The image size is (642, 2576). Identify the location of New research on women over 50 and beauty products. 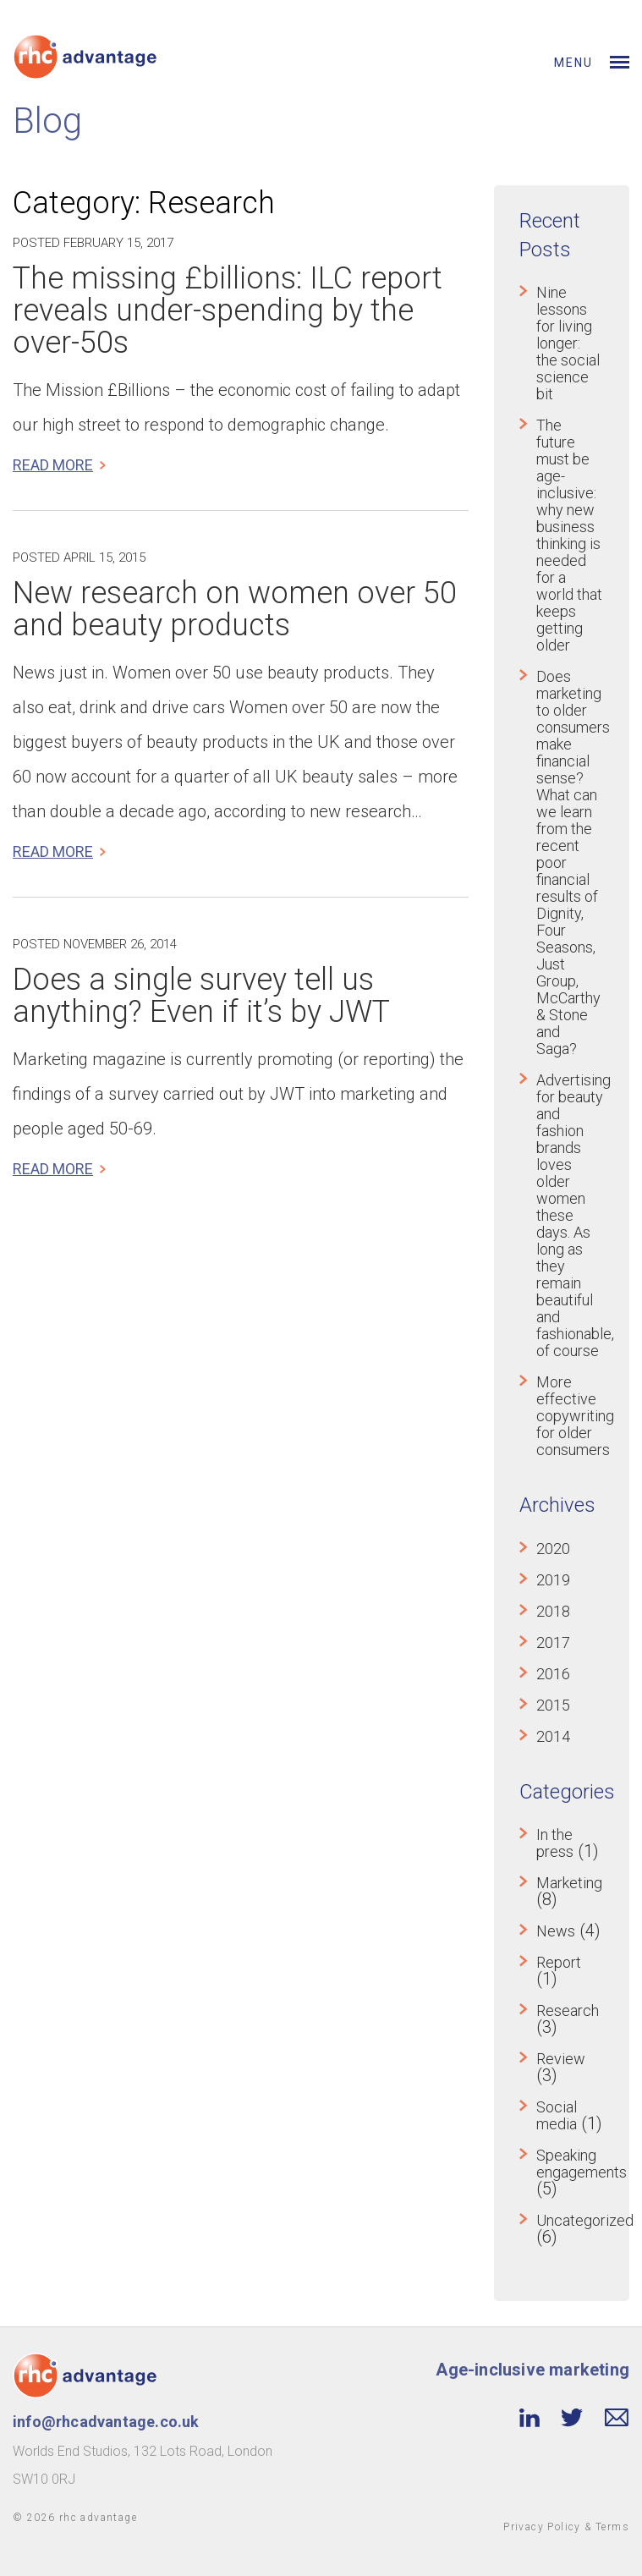
(235, 609).